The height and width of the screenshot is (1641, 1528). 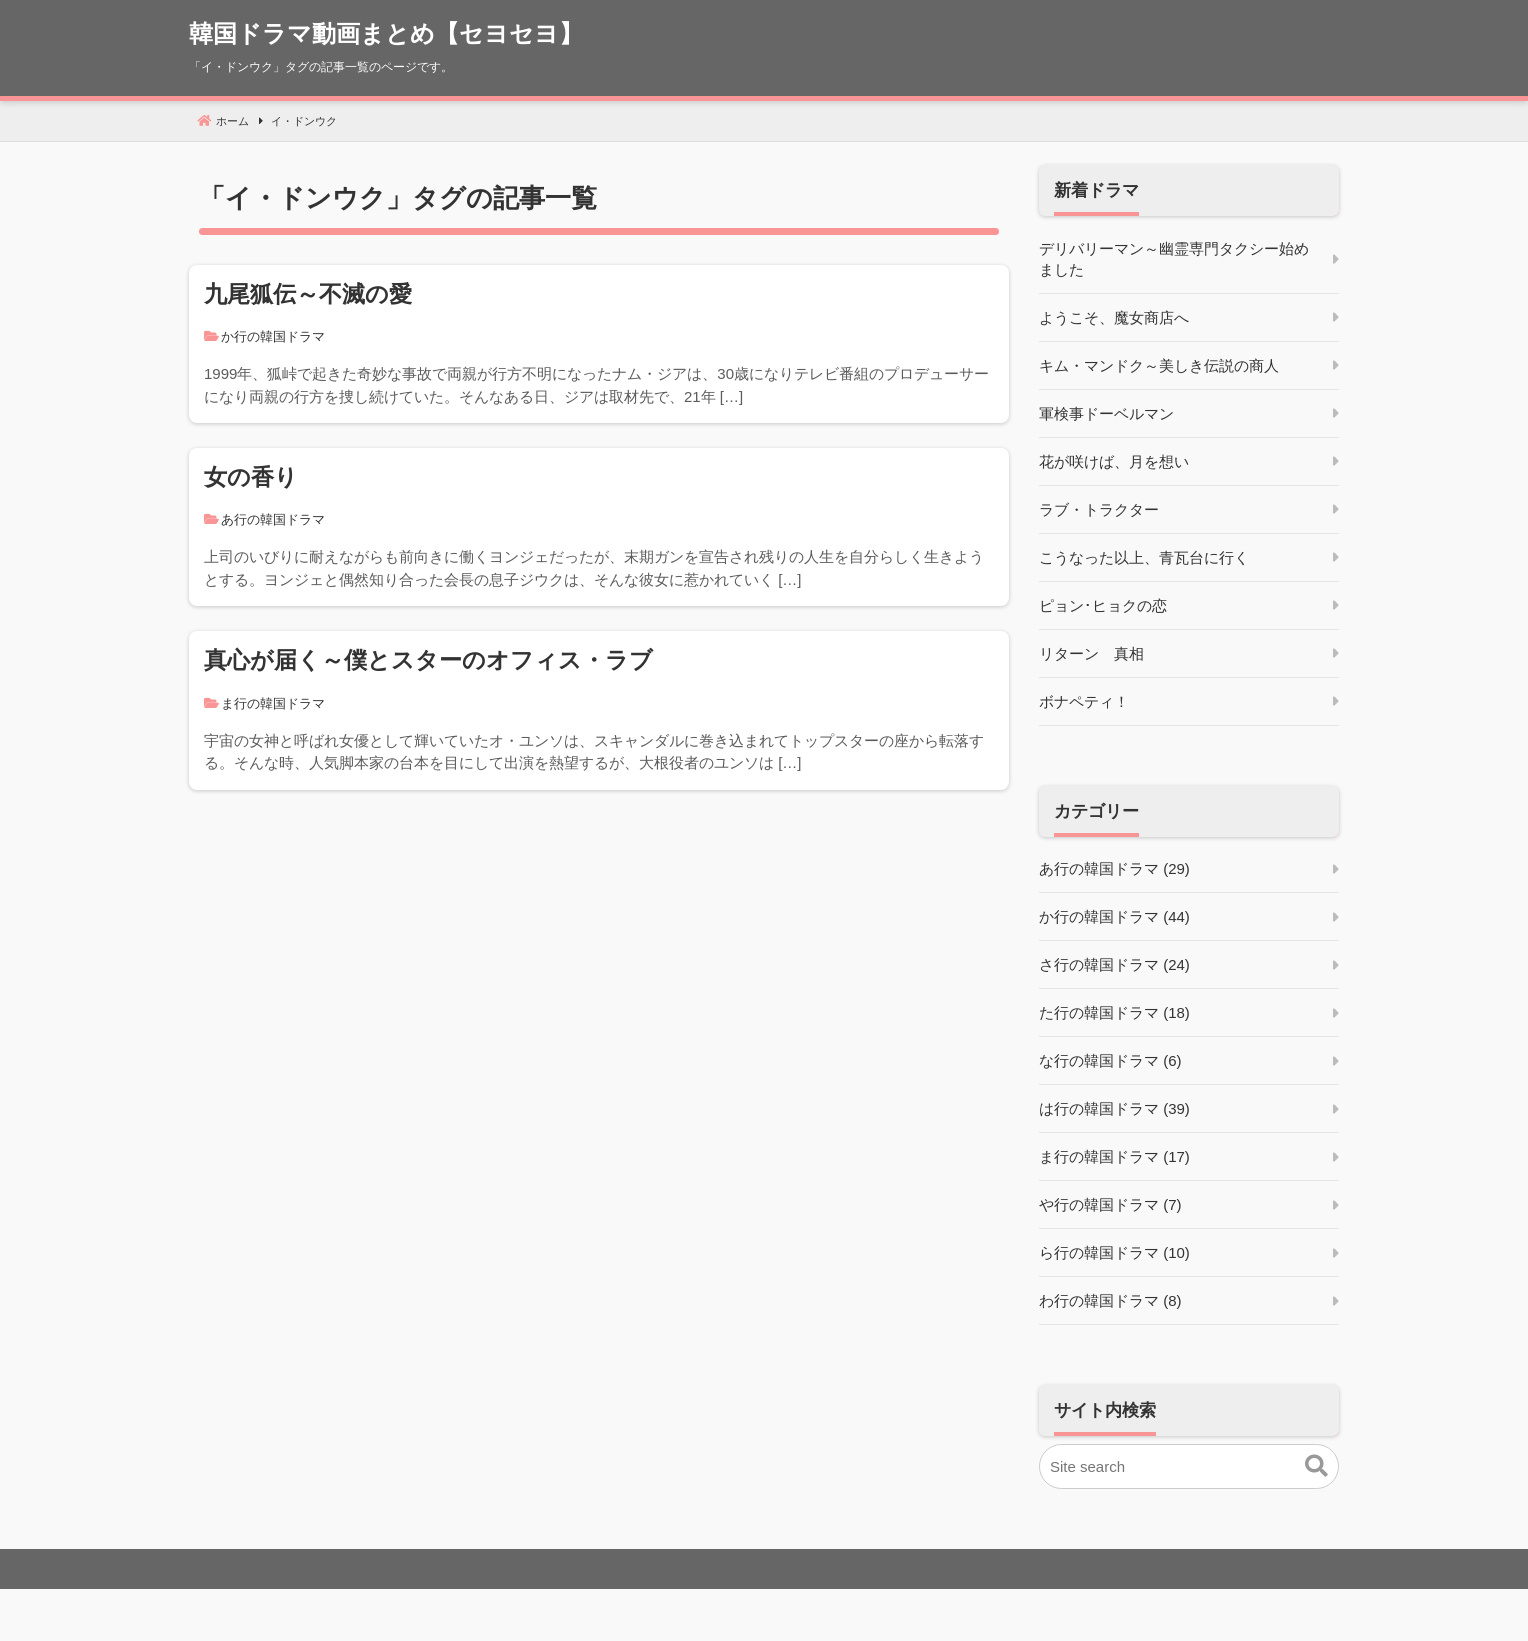 I want to click on わ行の韓国ドラマ (8), so click(x=1110, y=1300).